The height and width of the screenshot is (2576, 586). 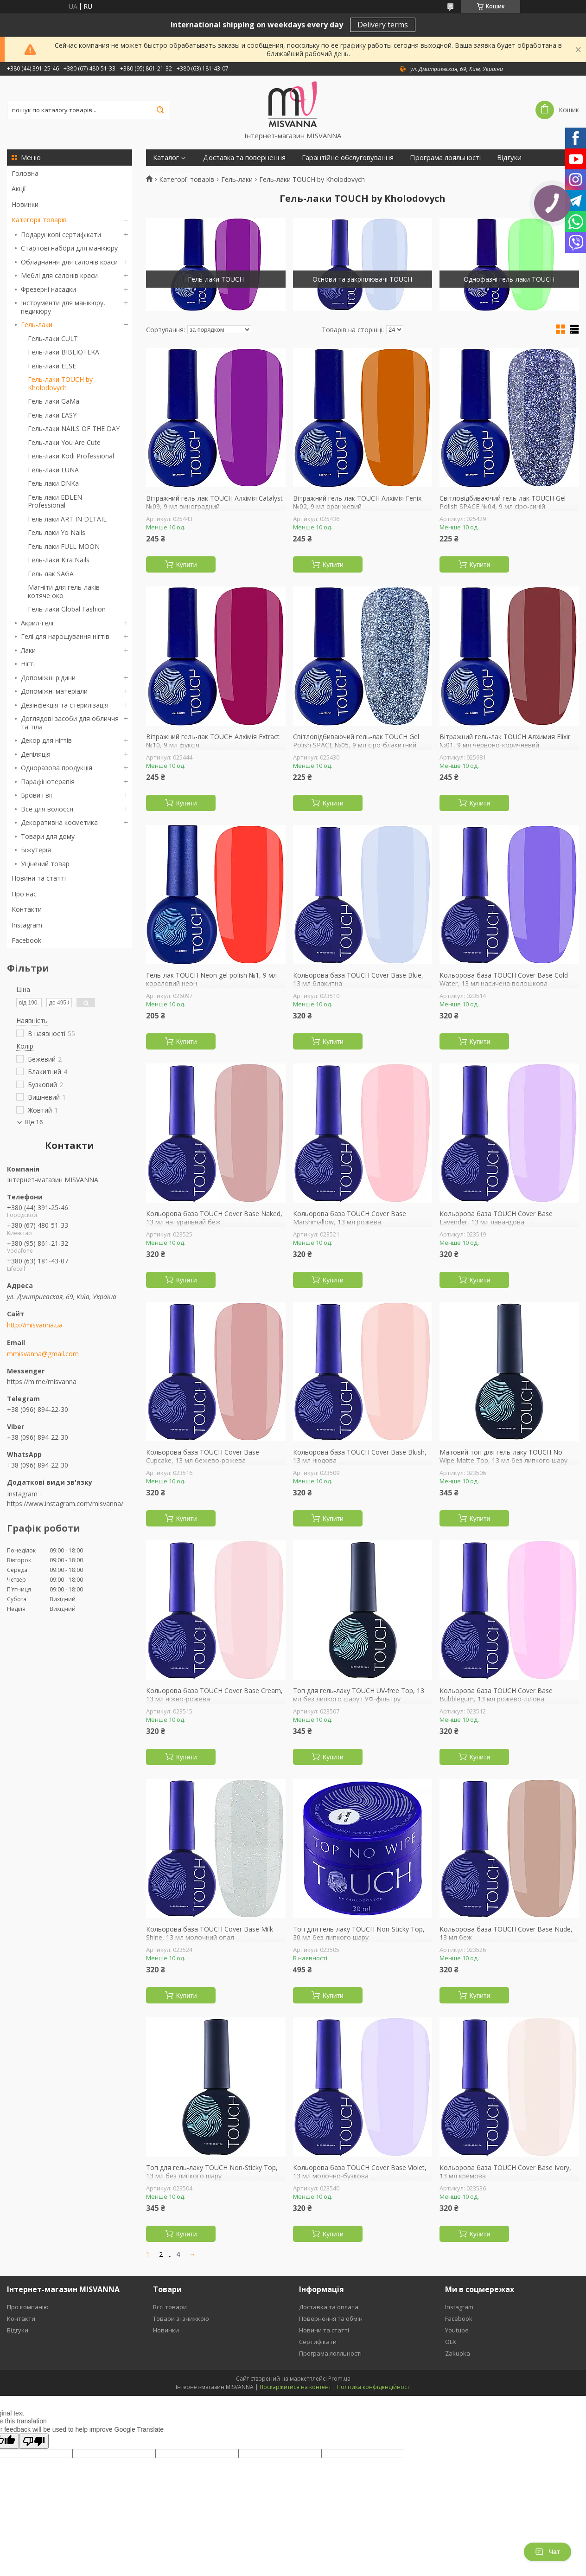 What do you see at coordinates (27, 909) in the screenshot?
I see `Контакти` at bounding box center [27, 909].